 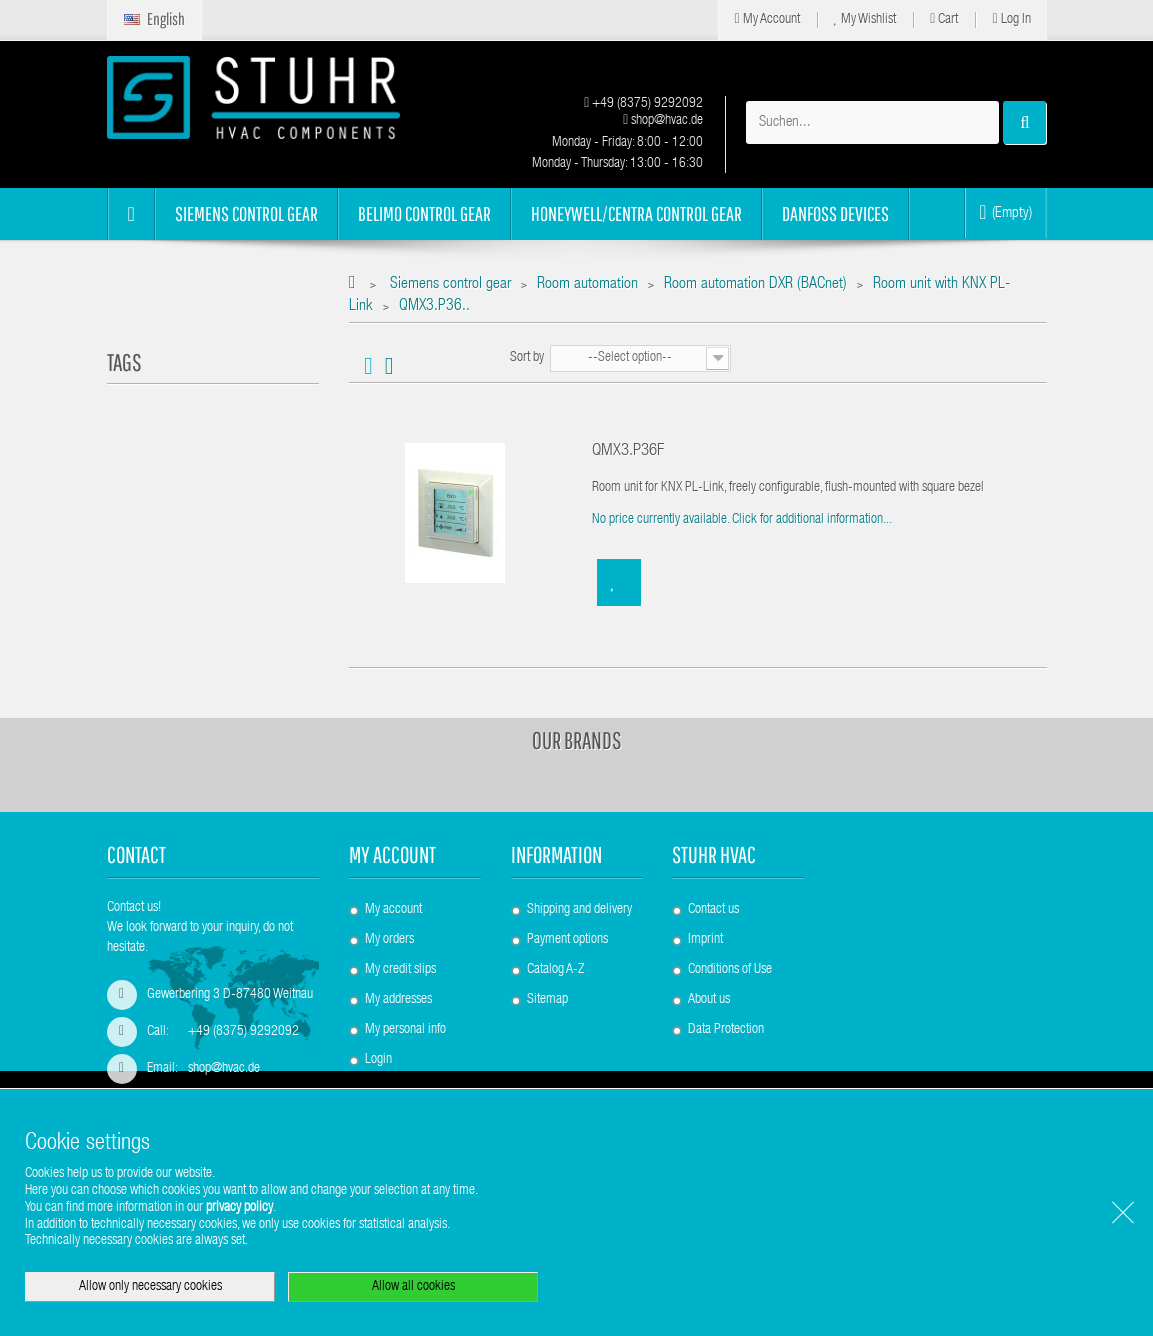 What do you see at coordinates (579, 910) in the screenshot?
I see `Shipping and delivery` at bounding box center [579, 910].